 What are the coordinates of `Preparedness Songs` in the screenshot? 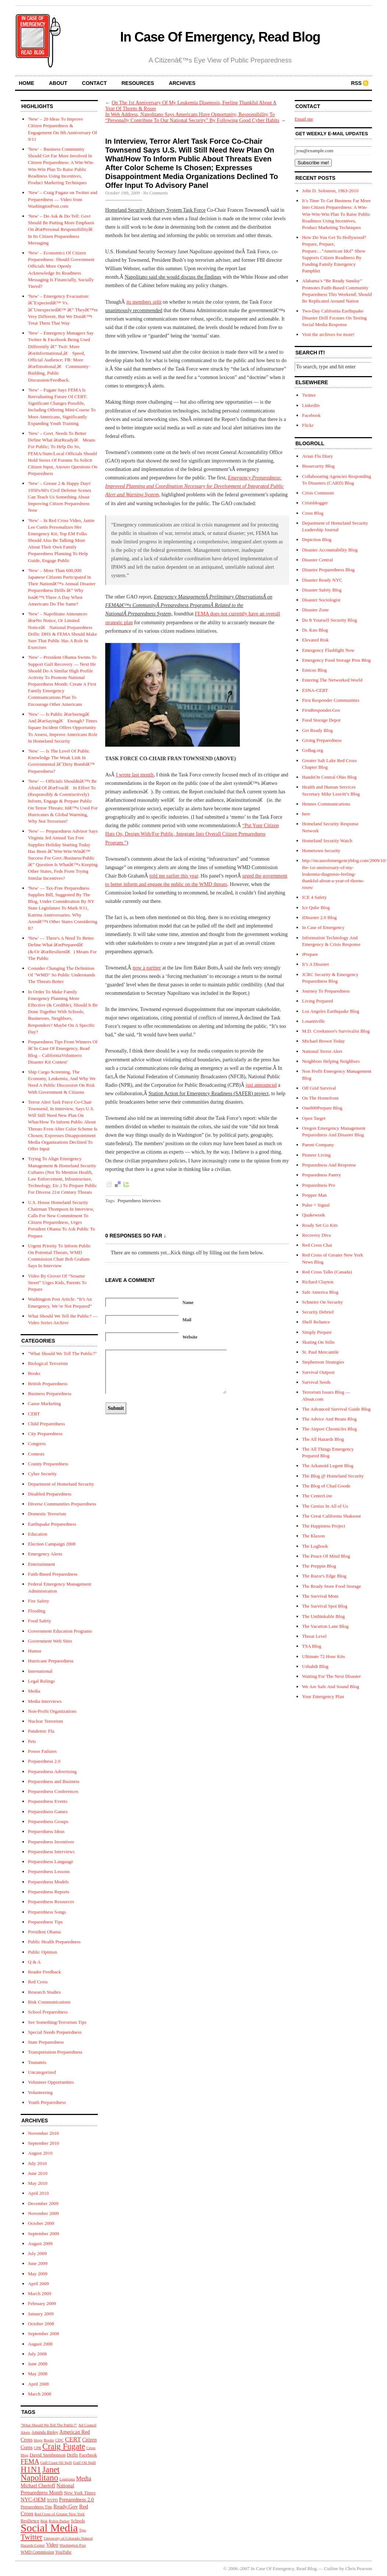 It's located at (47, 1912).